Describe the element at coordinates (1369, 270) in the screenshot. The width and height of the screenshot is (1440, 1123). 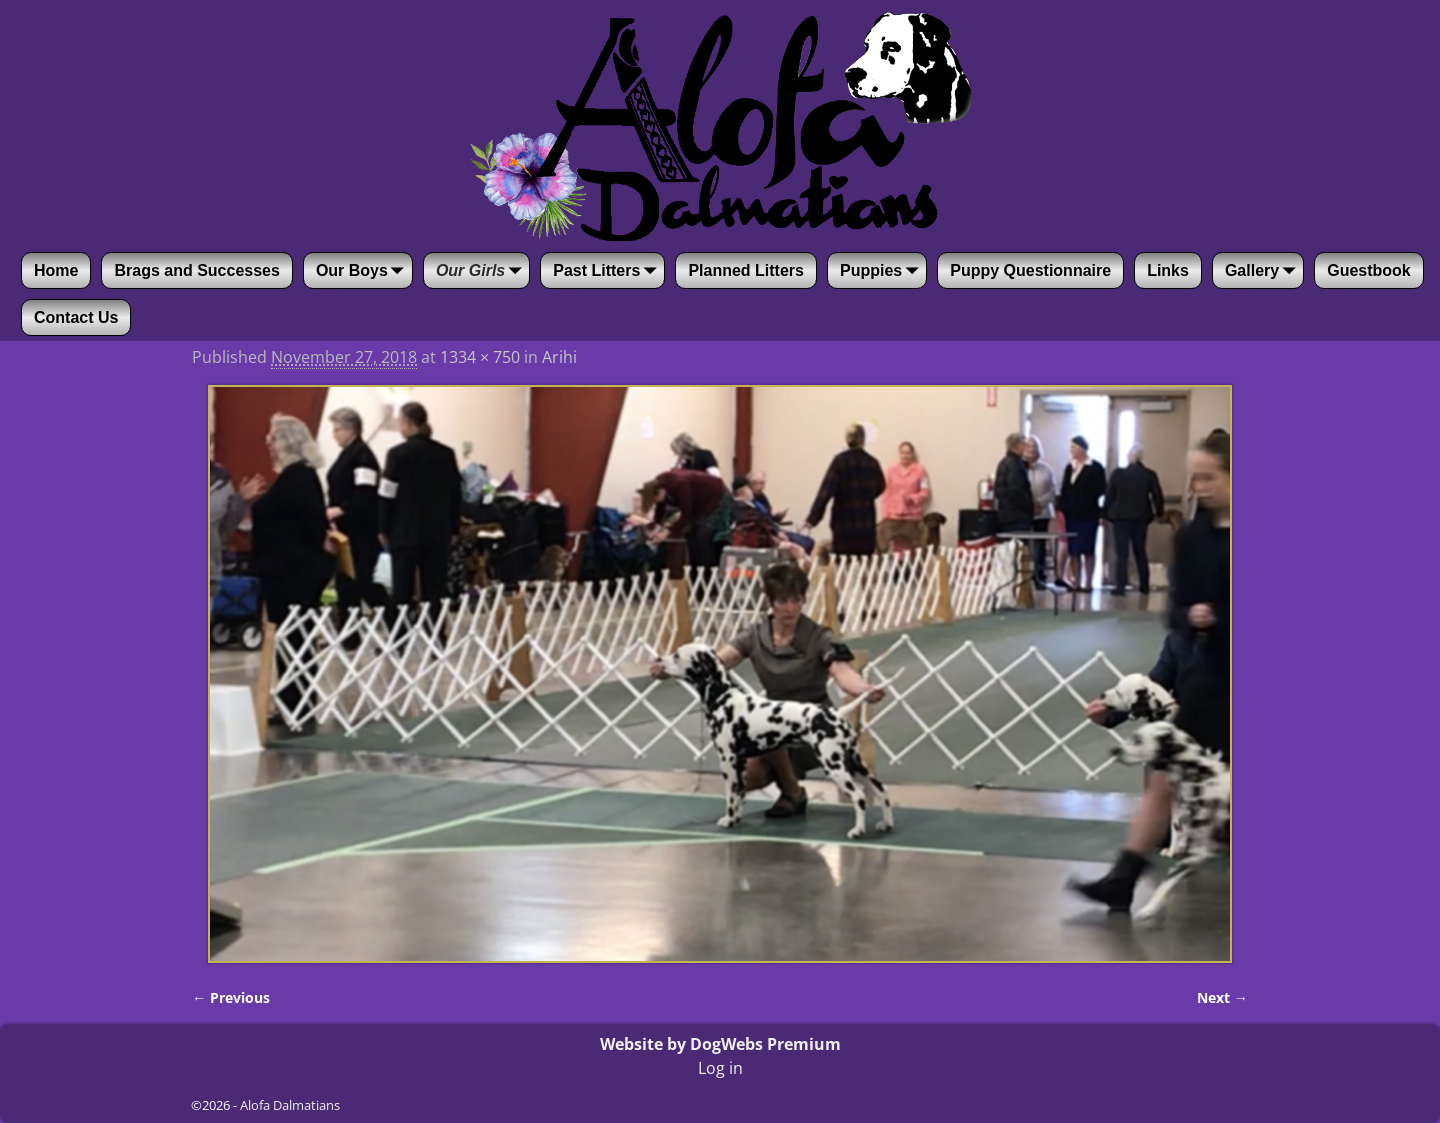
I see `Guestbook` at that location.